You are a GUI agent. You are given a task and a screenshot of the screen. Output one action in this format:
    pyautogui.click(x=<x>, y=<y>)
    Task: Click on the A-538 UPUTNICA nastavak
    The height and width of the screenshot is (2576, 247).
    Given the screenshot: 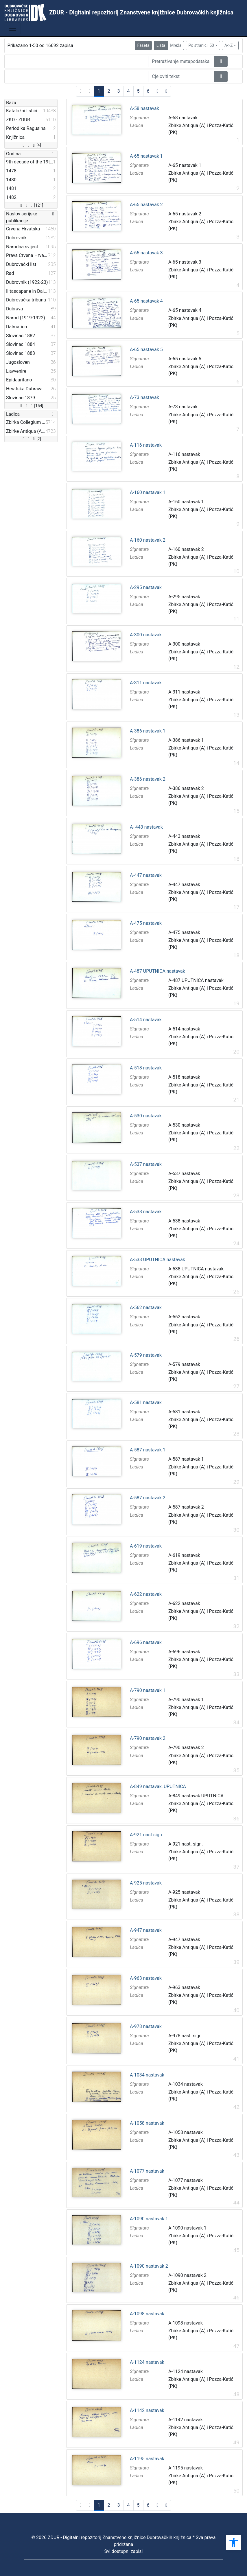 What is the action you would take?
    pyautogui.click(x=157, y=1259)
    